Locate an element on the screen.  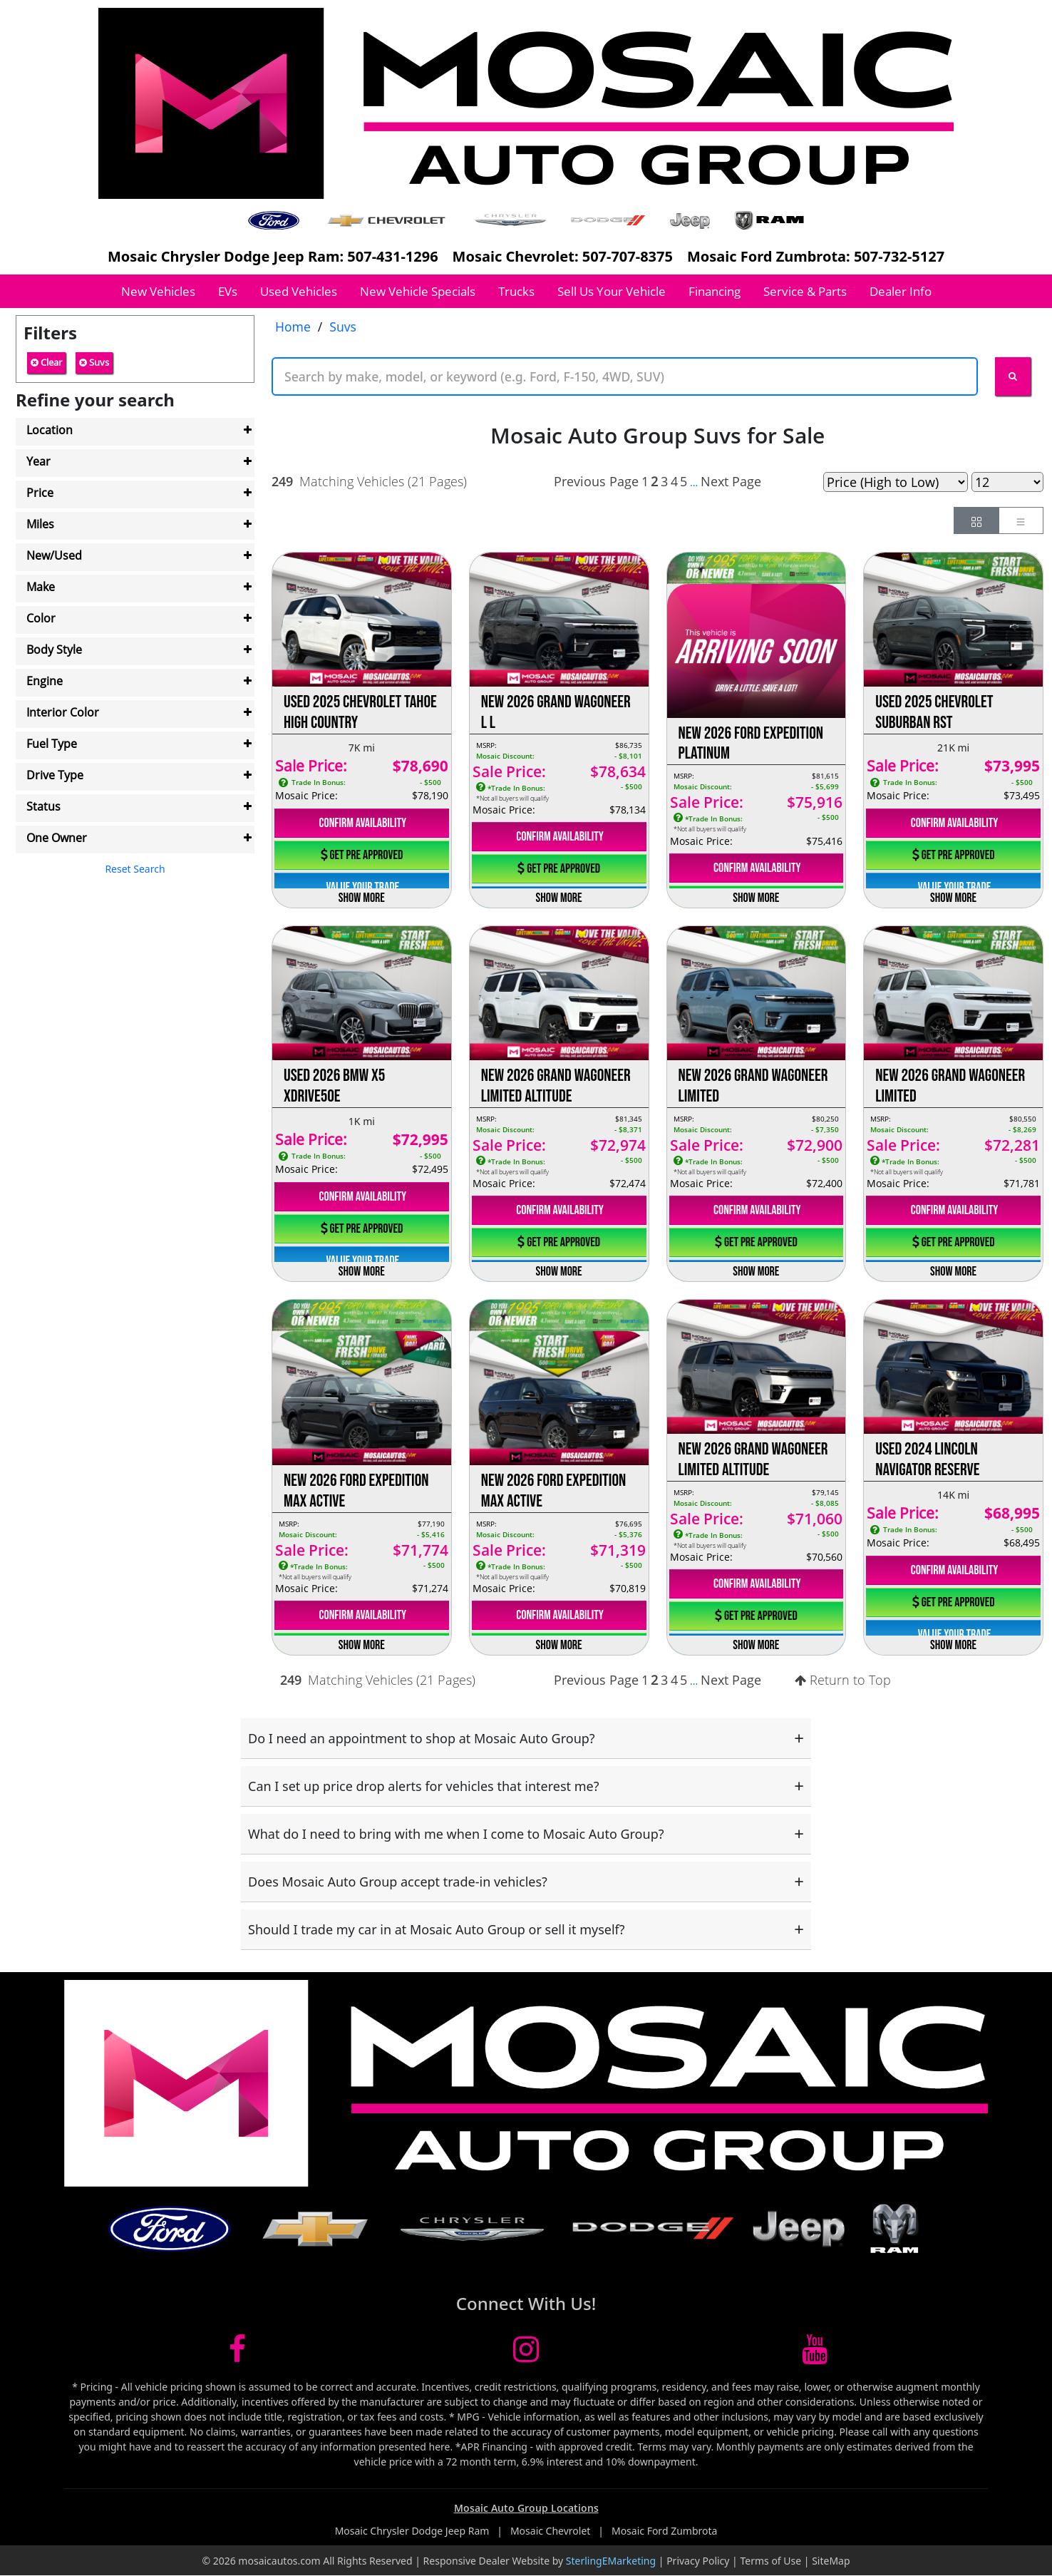
[Page Results Selector] is located at coordinates (1007, 482).